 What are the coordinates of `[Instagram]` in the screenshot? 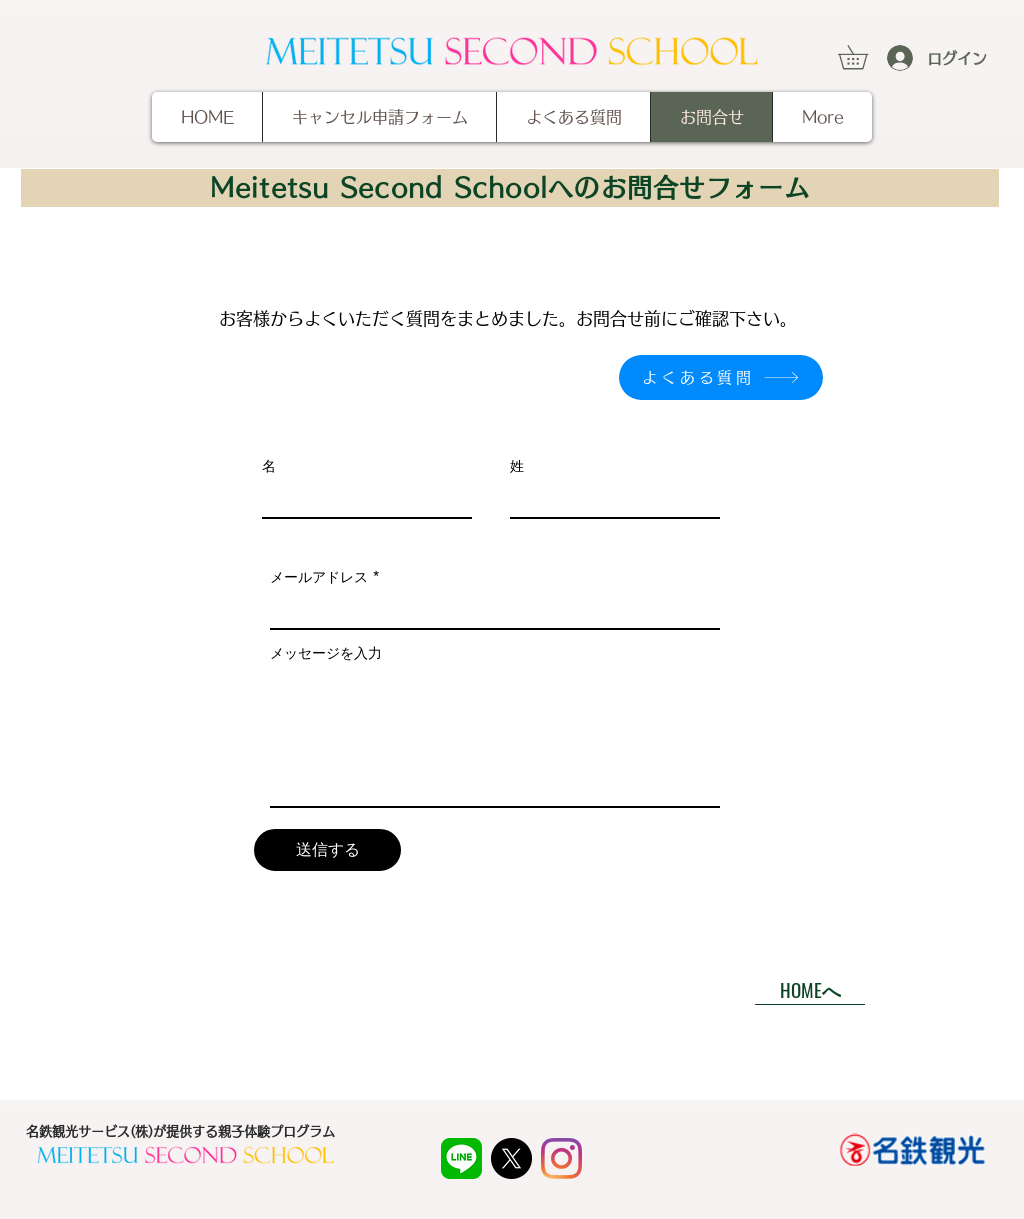 It's located at (561, 1158).